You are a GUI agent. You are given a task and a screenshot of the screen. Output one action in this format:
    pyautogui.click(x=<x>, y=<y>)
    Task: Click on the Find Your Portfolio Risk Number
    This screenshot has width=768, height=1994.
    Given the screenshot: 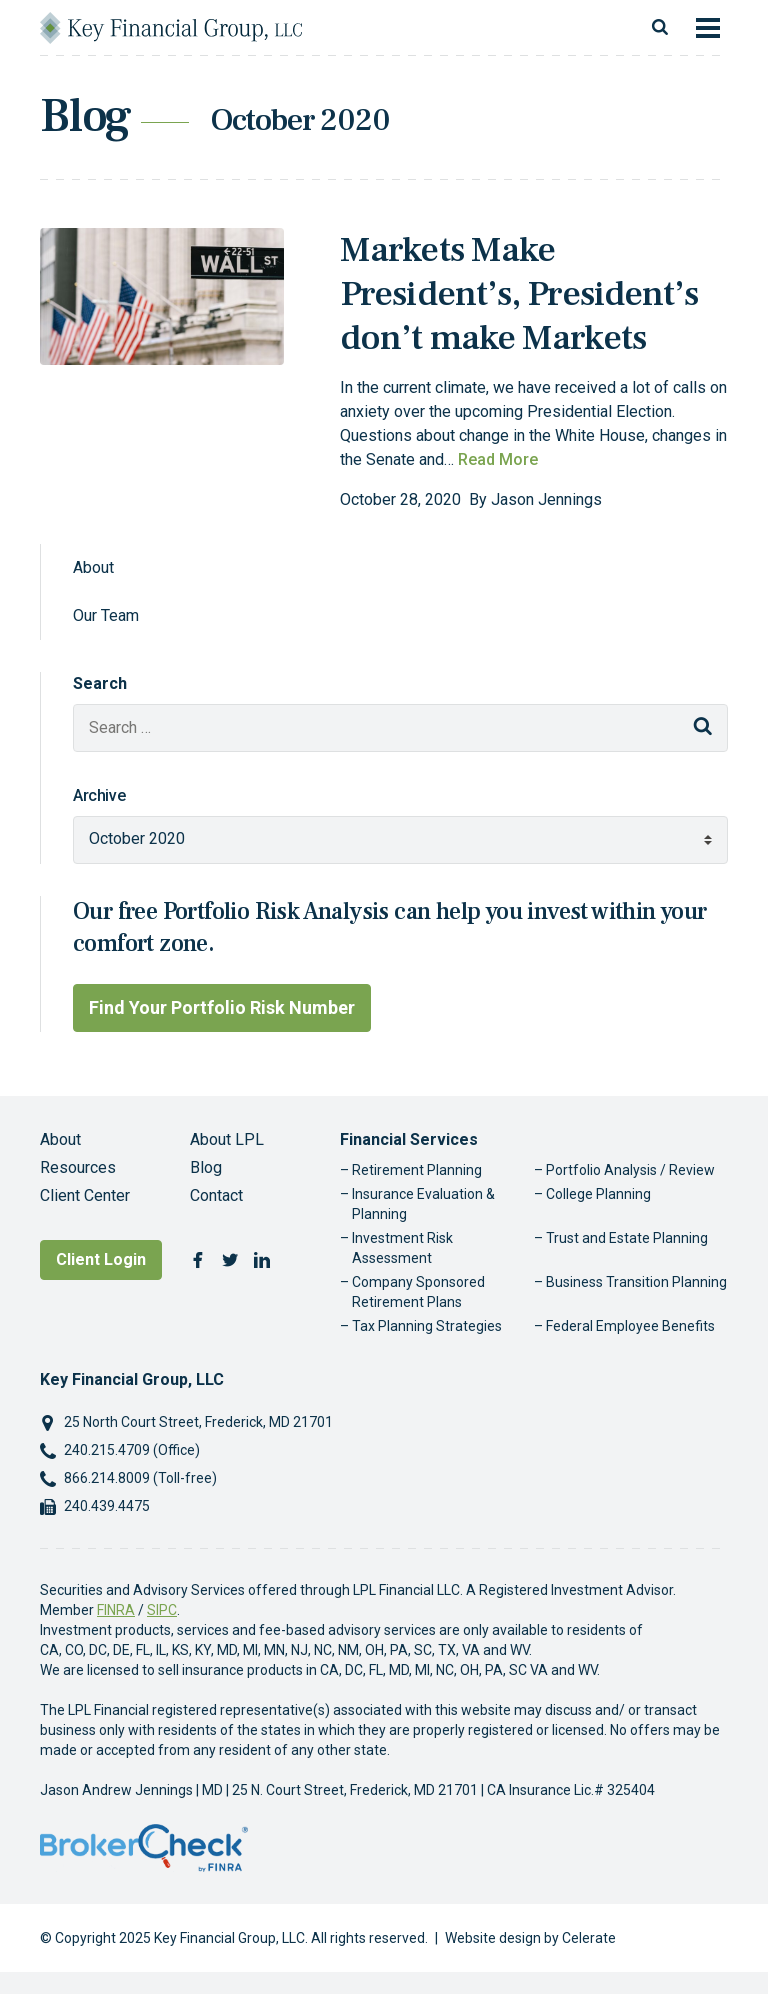 What is the action you would take?
    pyautogui.click(x=222, y=1007)
    